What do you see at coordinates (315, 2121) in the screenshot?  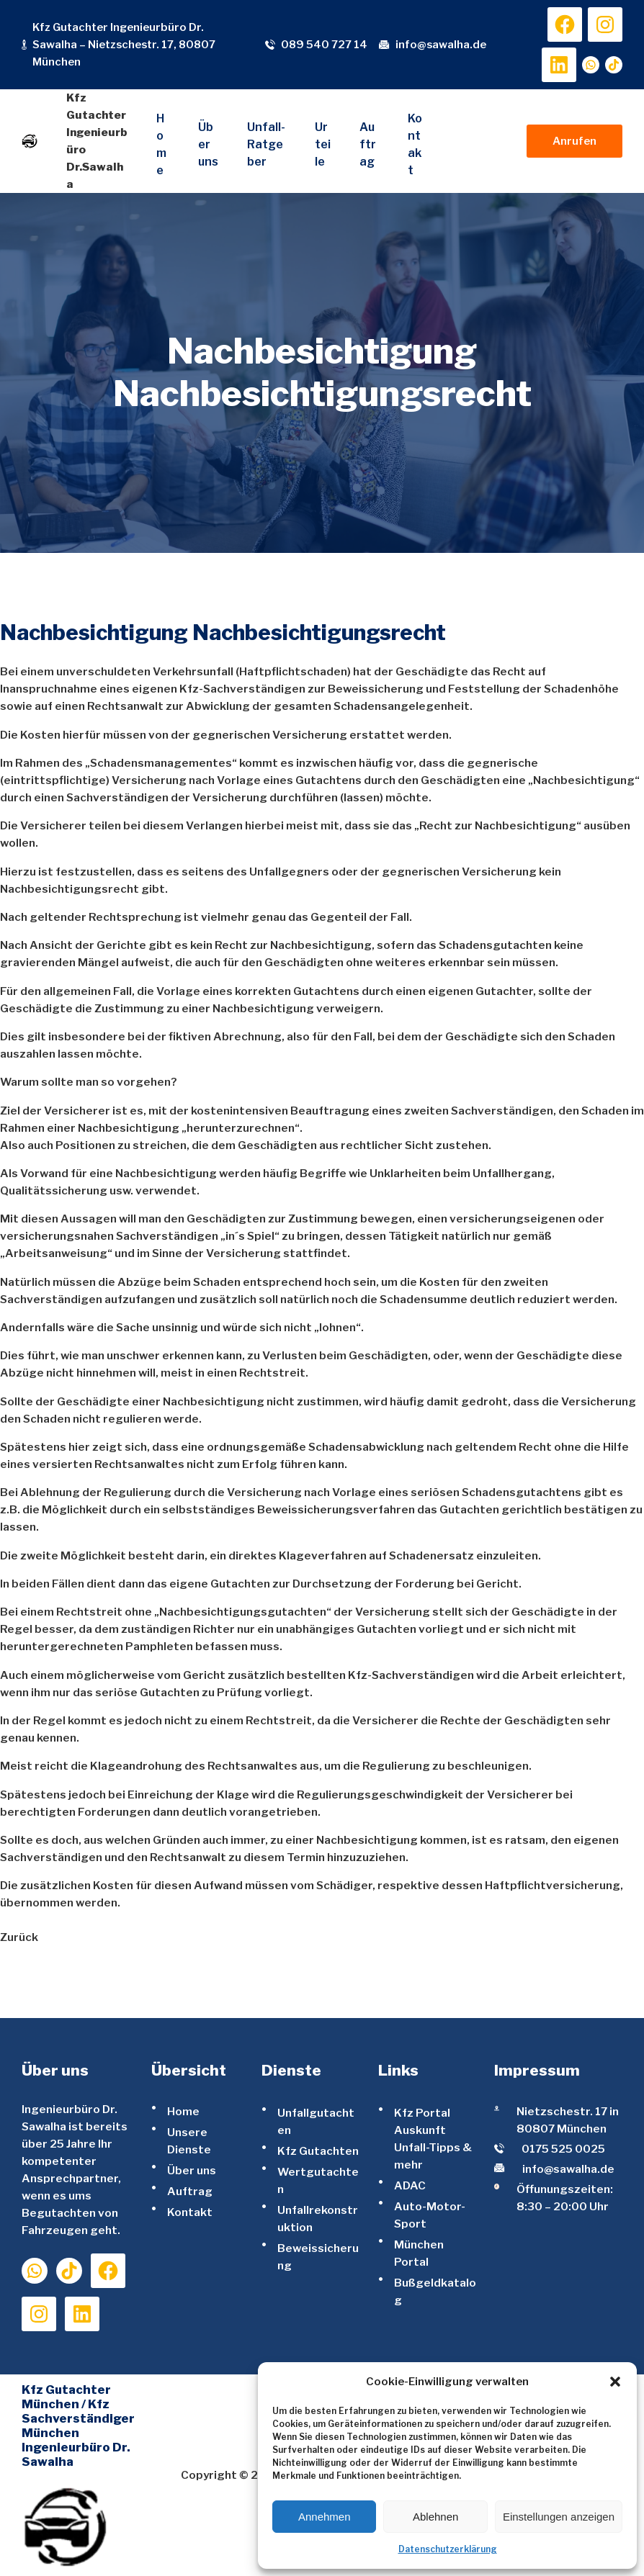 I see `Unfallgutachten` at bounding box center [315, 2121].